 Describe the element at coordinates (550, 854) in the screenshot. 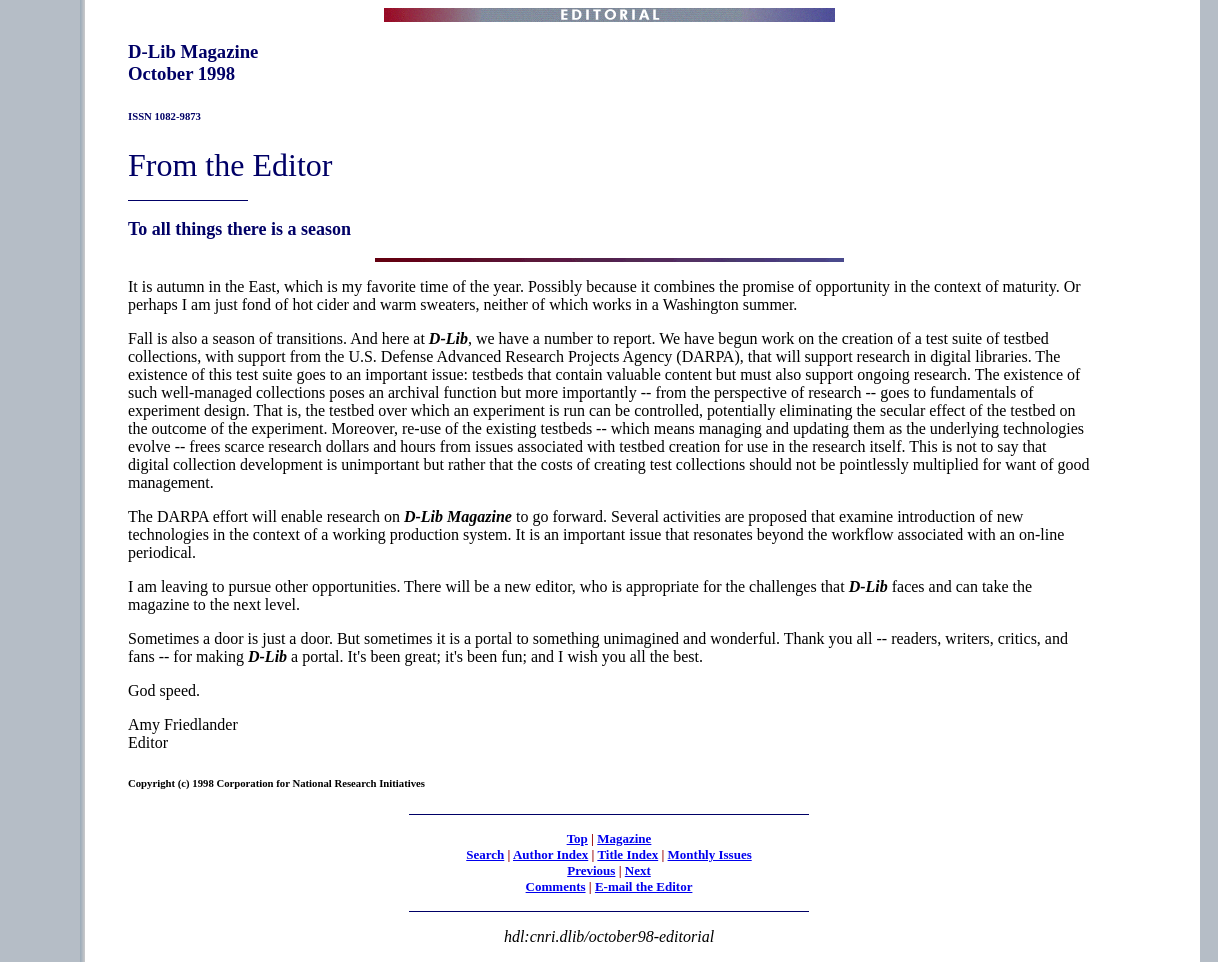

I see `Author Index` at that location.